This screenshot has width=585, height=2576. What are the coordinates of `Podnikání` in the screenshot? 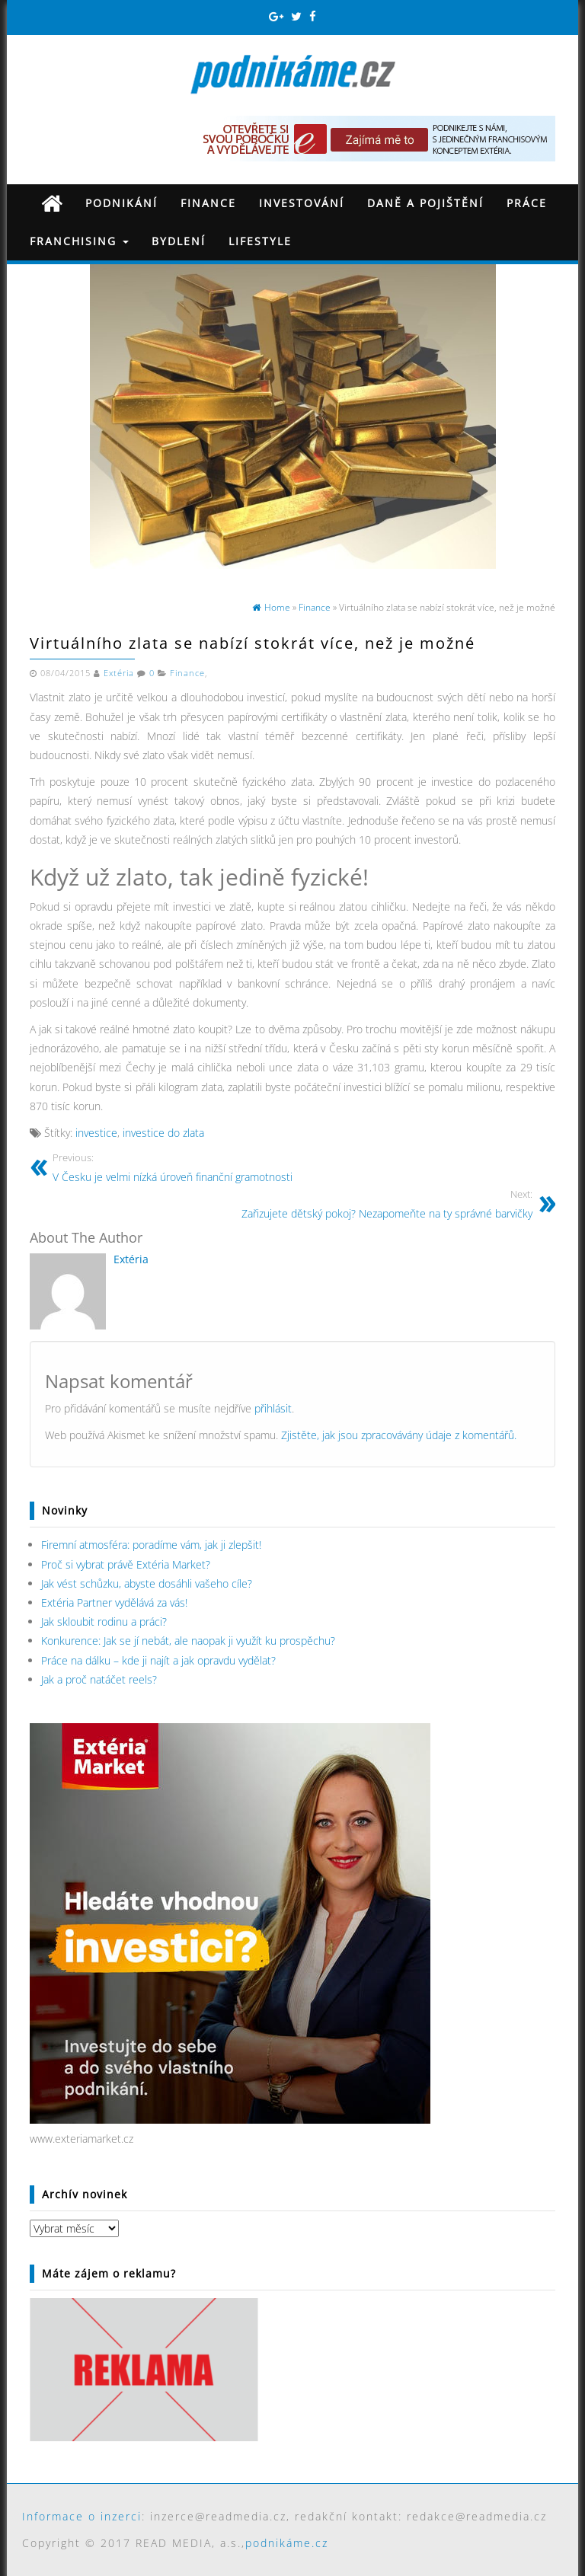 It's located at (121, 203).